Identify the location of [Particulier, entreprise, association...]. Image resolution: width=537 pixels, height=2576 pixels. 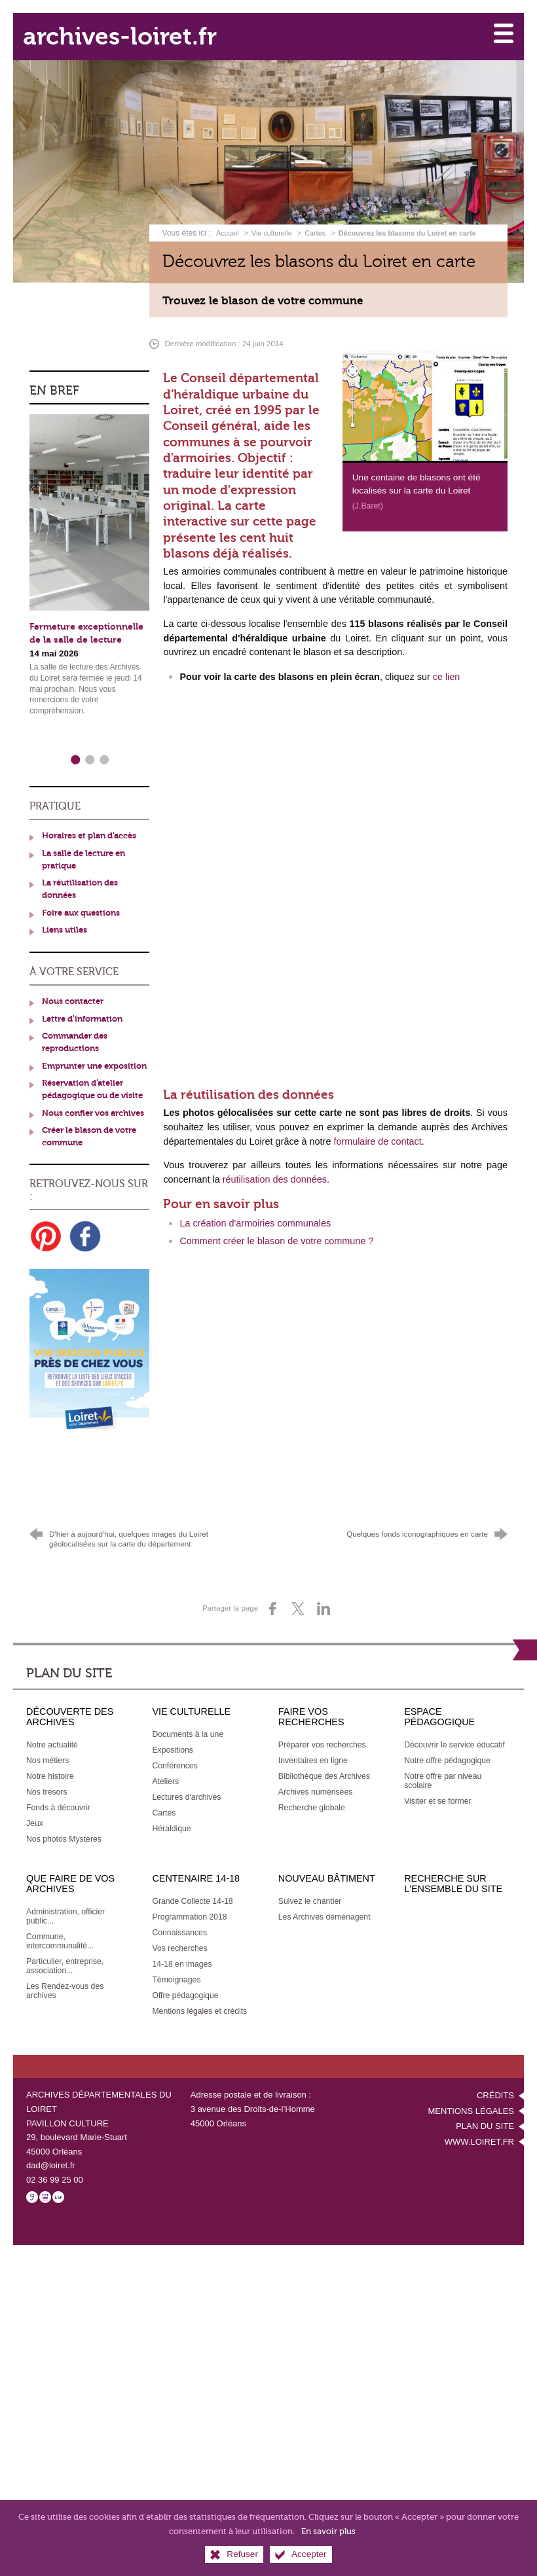
(64, 1952).